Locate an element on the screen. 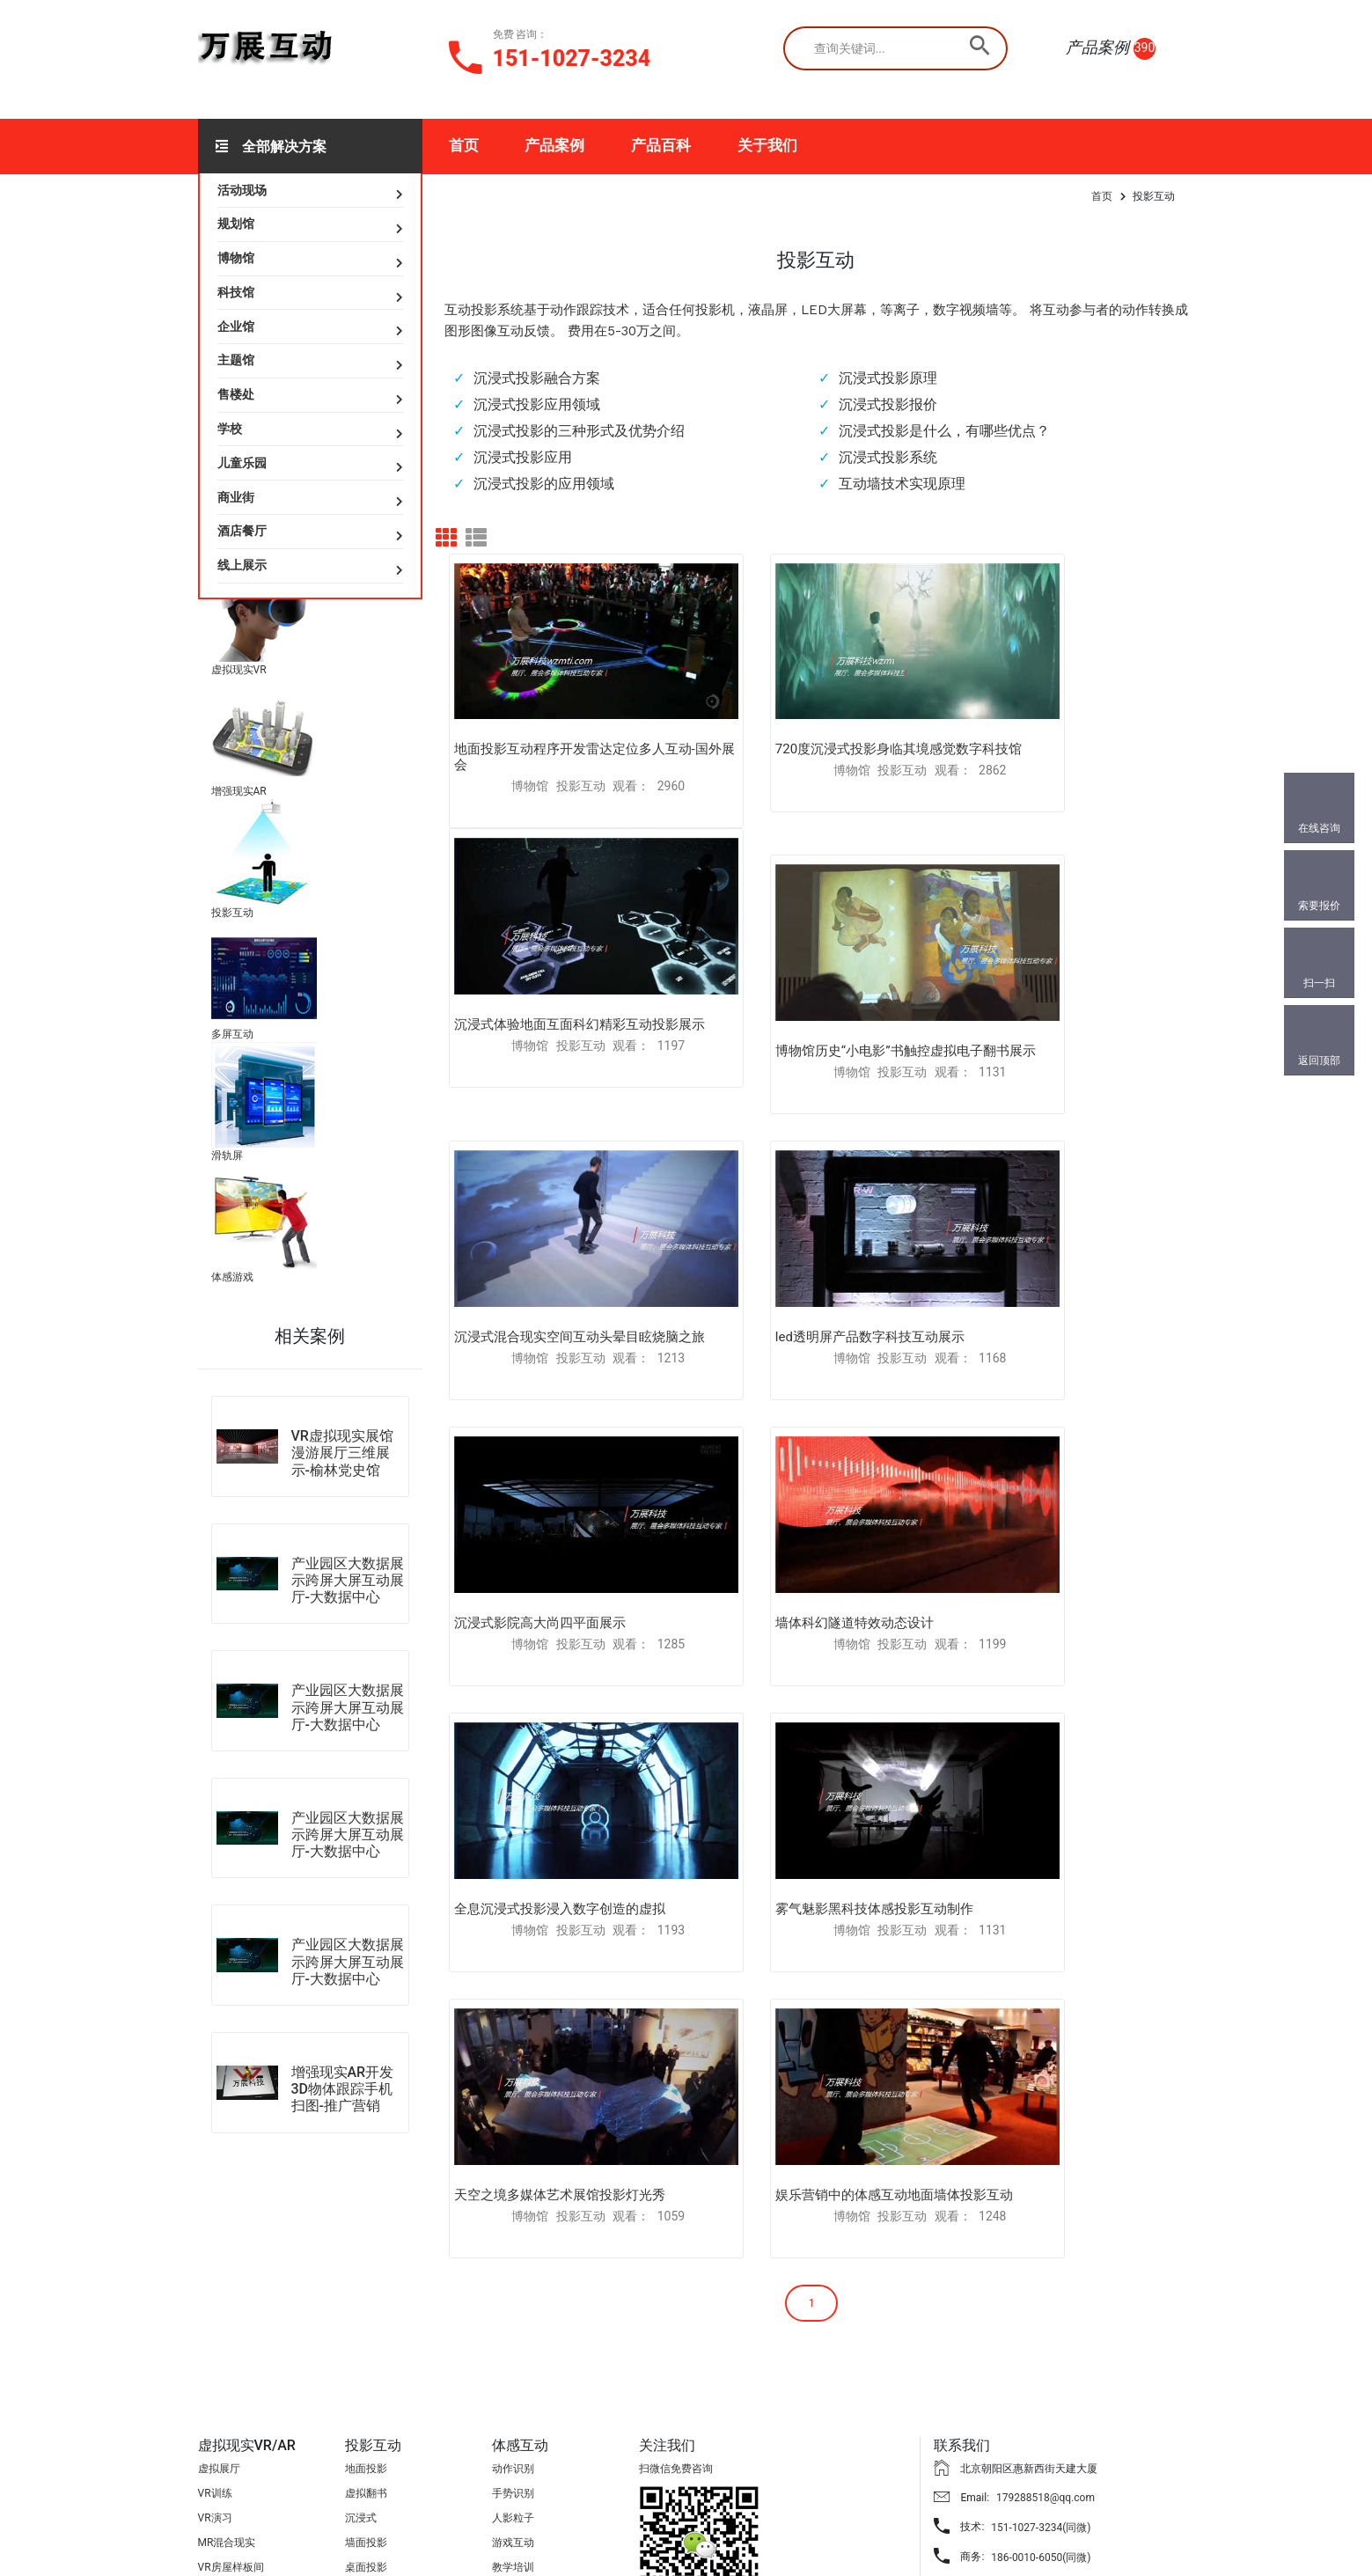 This screenshot has width=1372, height=2576. 规划馆 is located at coordinates (235, 224).